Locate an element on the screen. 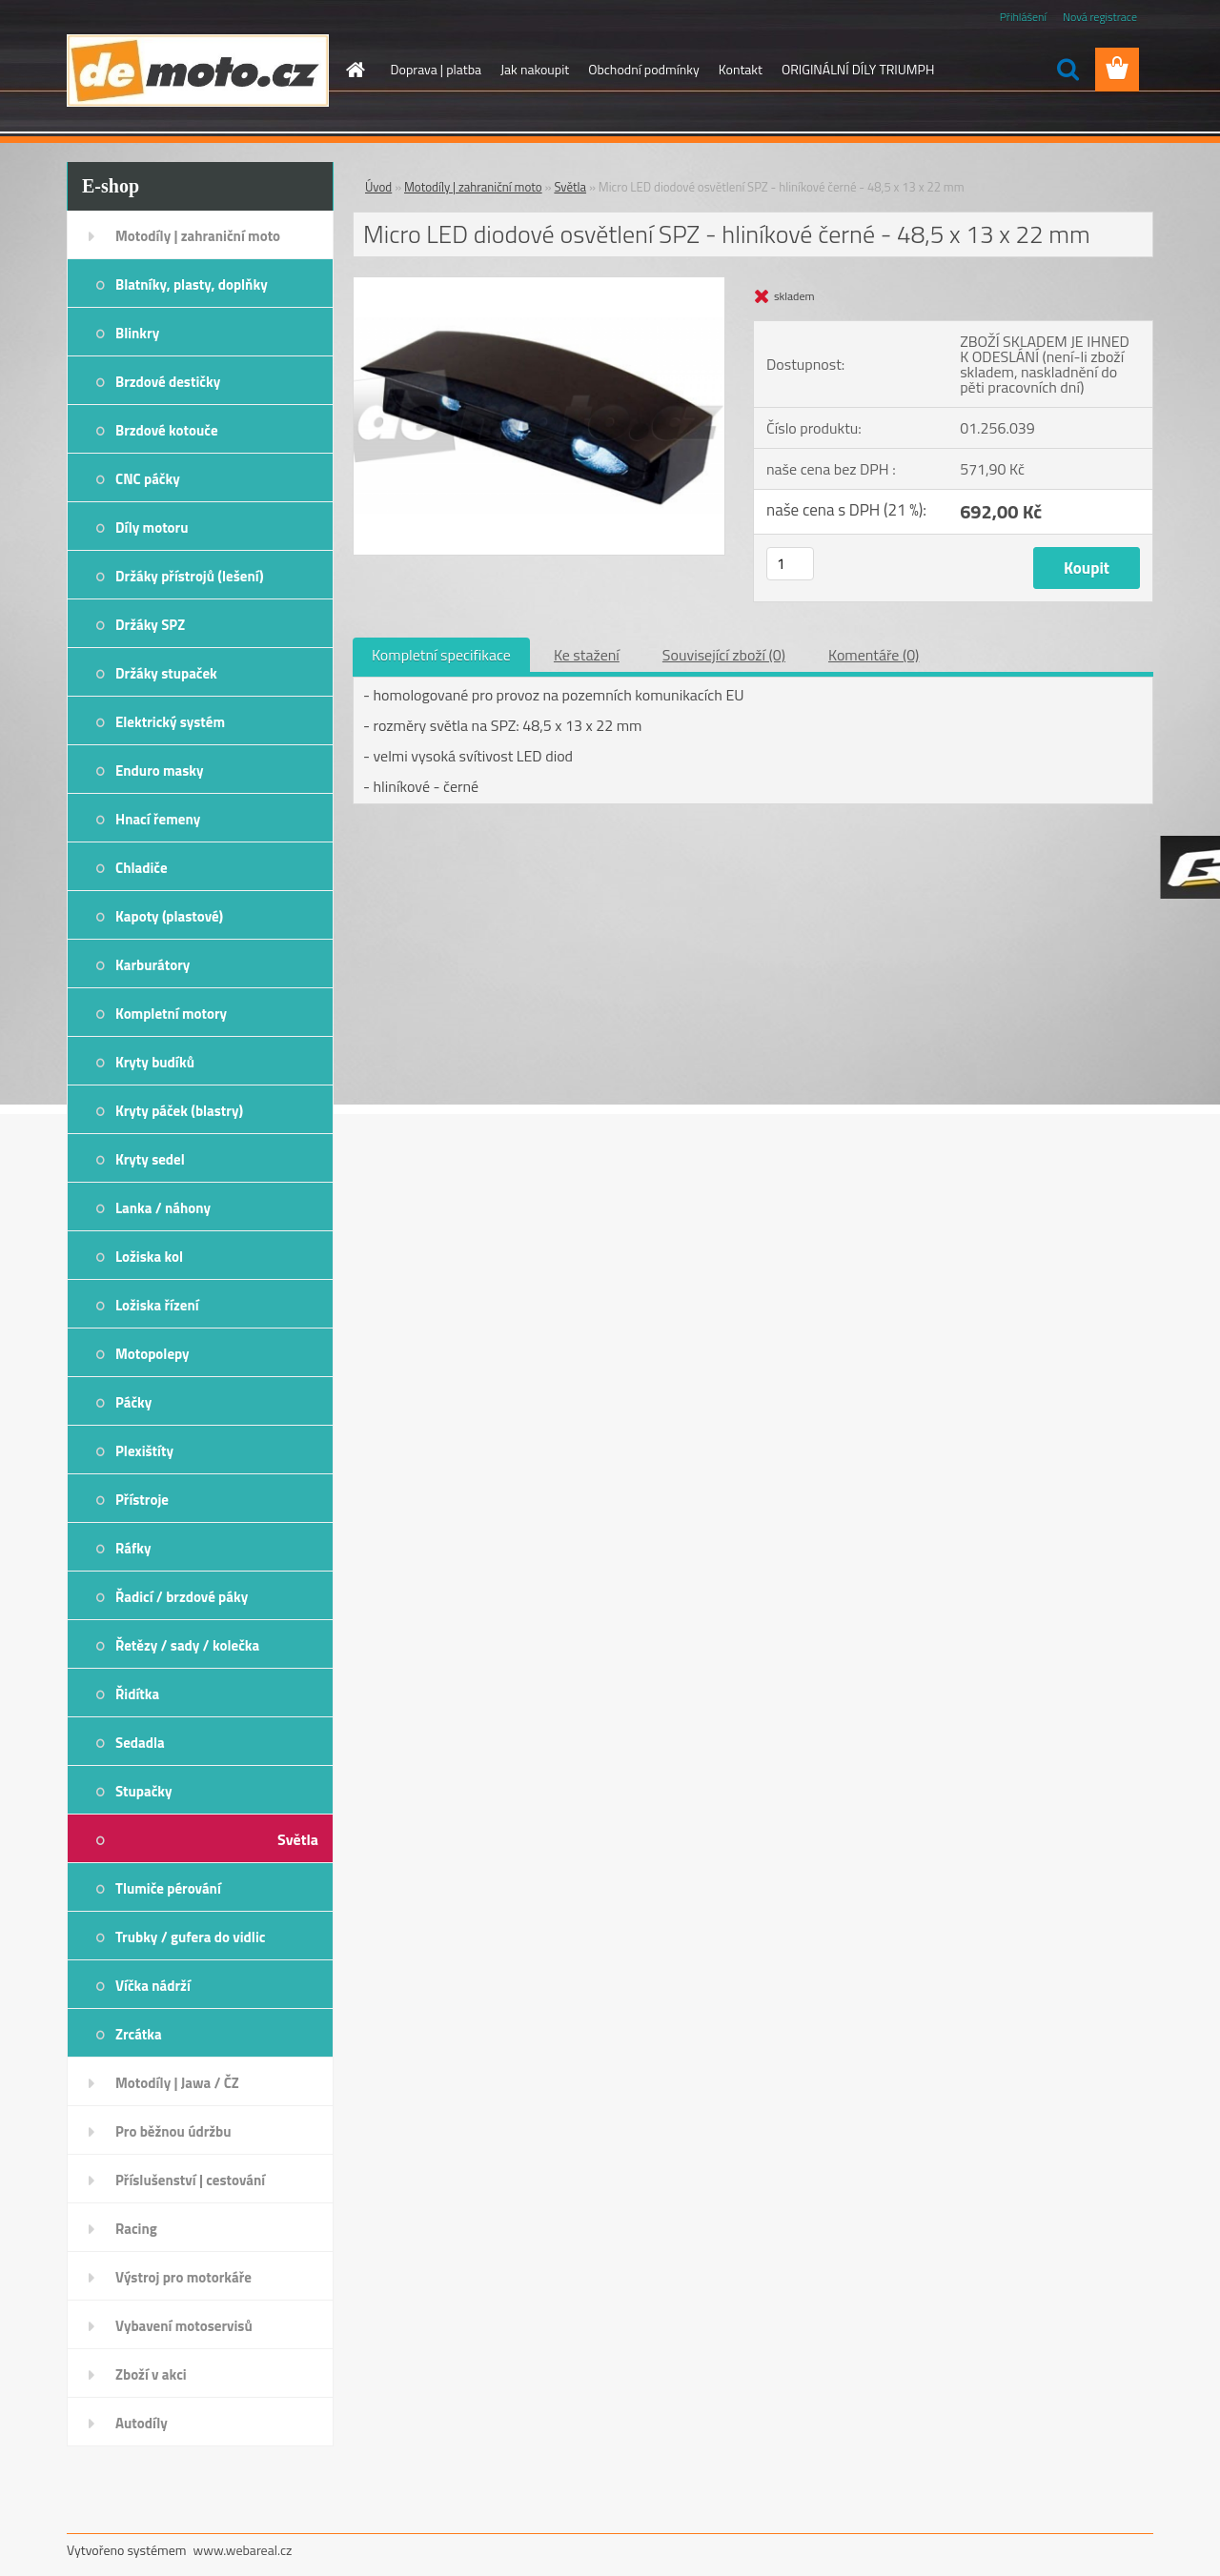 Image resolution: width=1220 pixels, height=2576 pixels. Obchodní podmínky is located at coordinates (644, 69).